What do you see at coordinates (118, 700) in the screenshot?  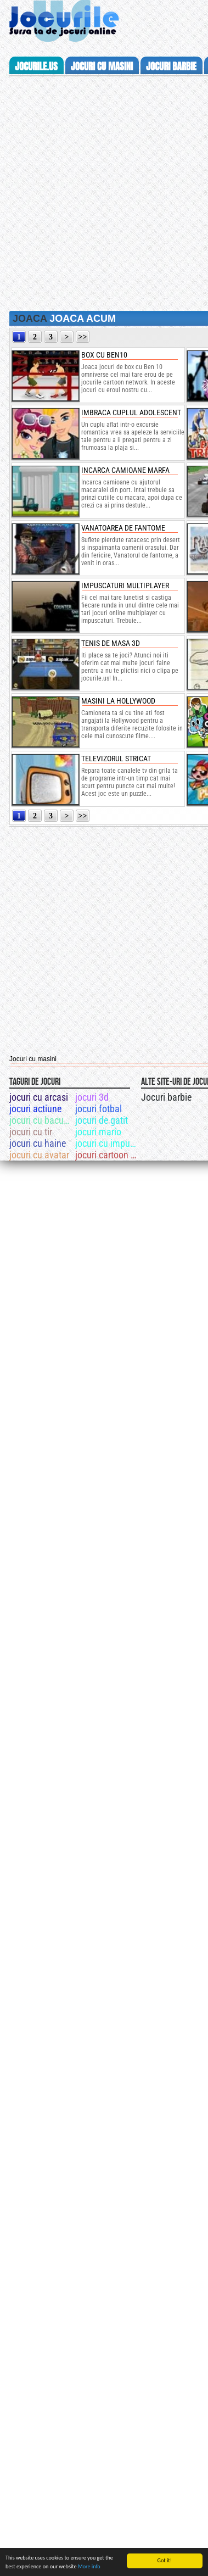 I see `Masini la Hollywood` at bounding box center [118, 700].